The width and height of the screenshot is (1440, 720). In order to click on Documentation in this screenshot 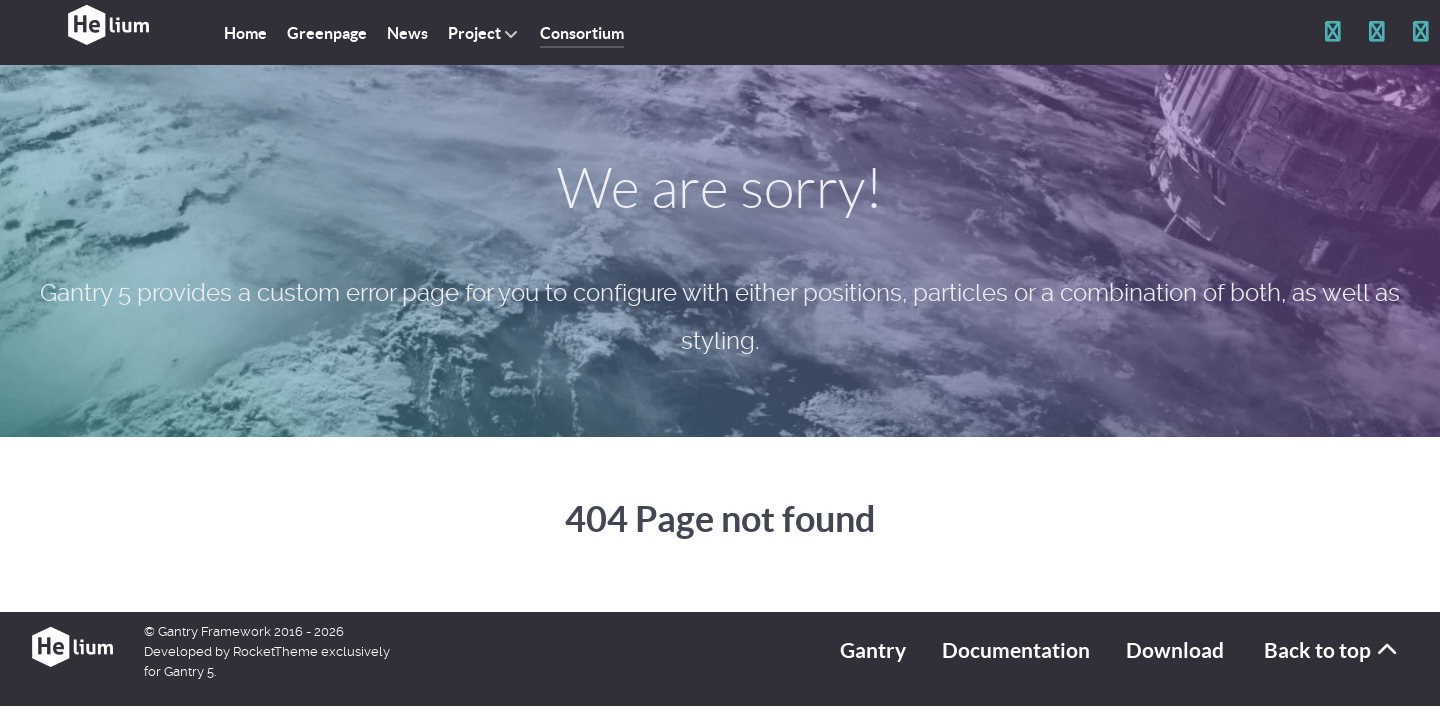, I will do `click(1016, 650)`.